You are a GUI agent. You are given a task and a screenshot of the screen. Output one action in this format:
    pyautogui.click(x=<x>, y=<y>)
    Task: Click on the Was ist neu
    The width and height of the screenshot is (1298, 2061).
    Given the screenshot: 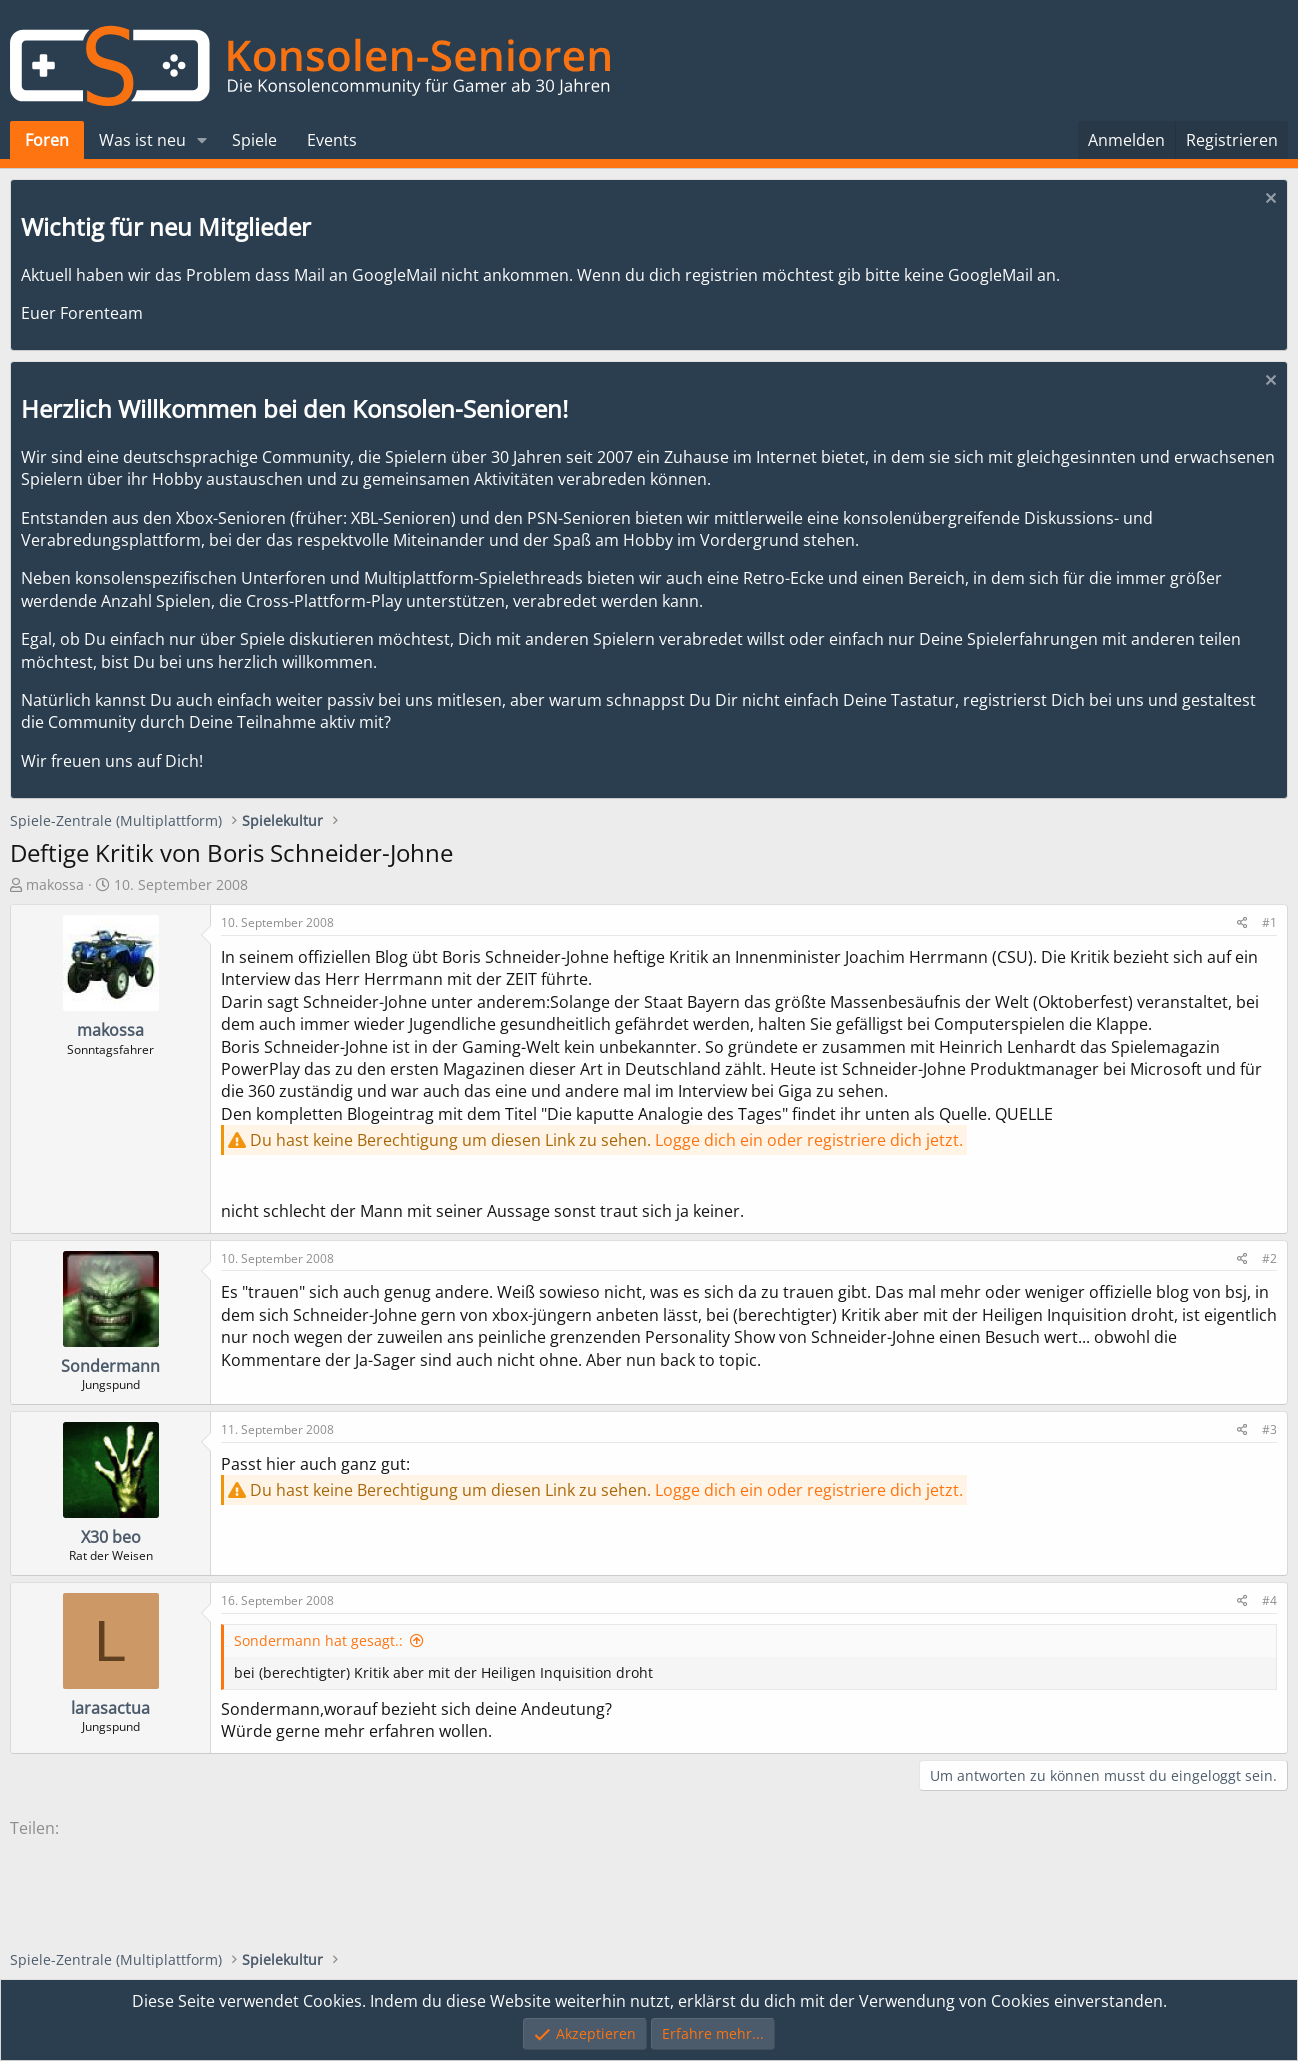 What is the action you would take?
    pyautogui.click(x=142, y=140)
    